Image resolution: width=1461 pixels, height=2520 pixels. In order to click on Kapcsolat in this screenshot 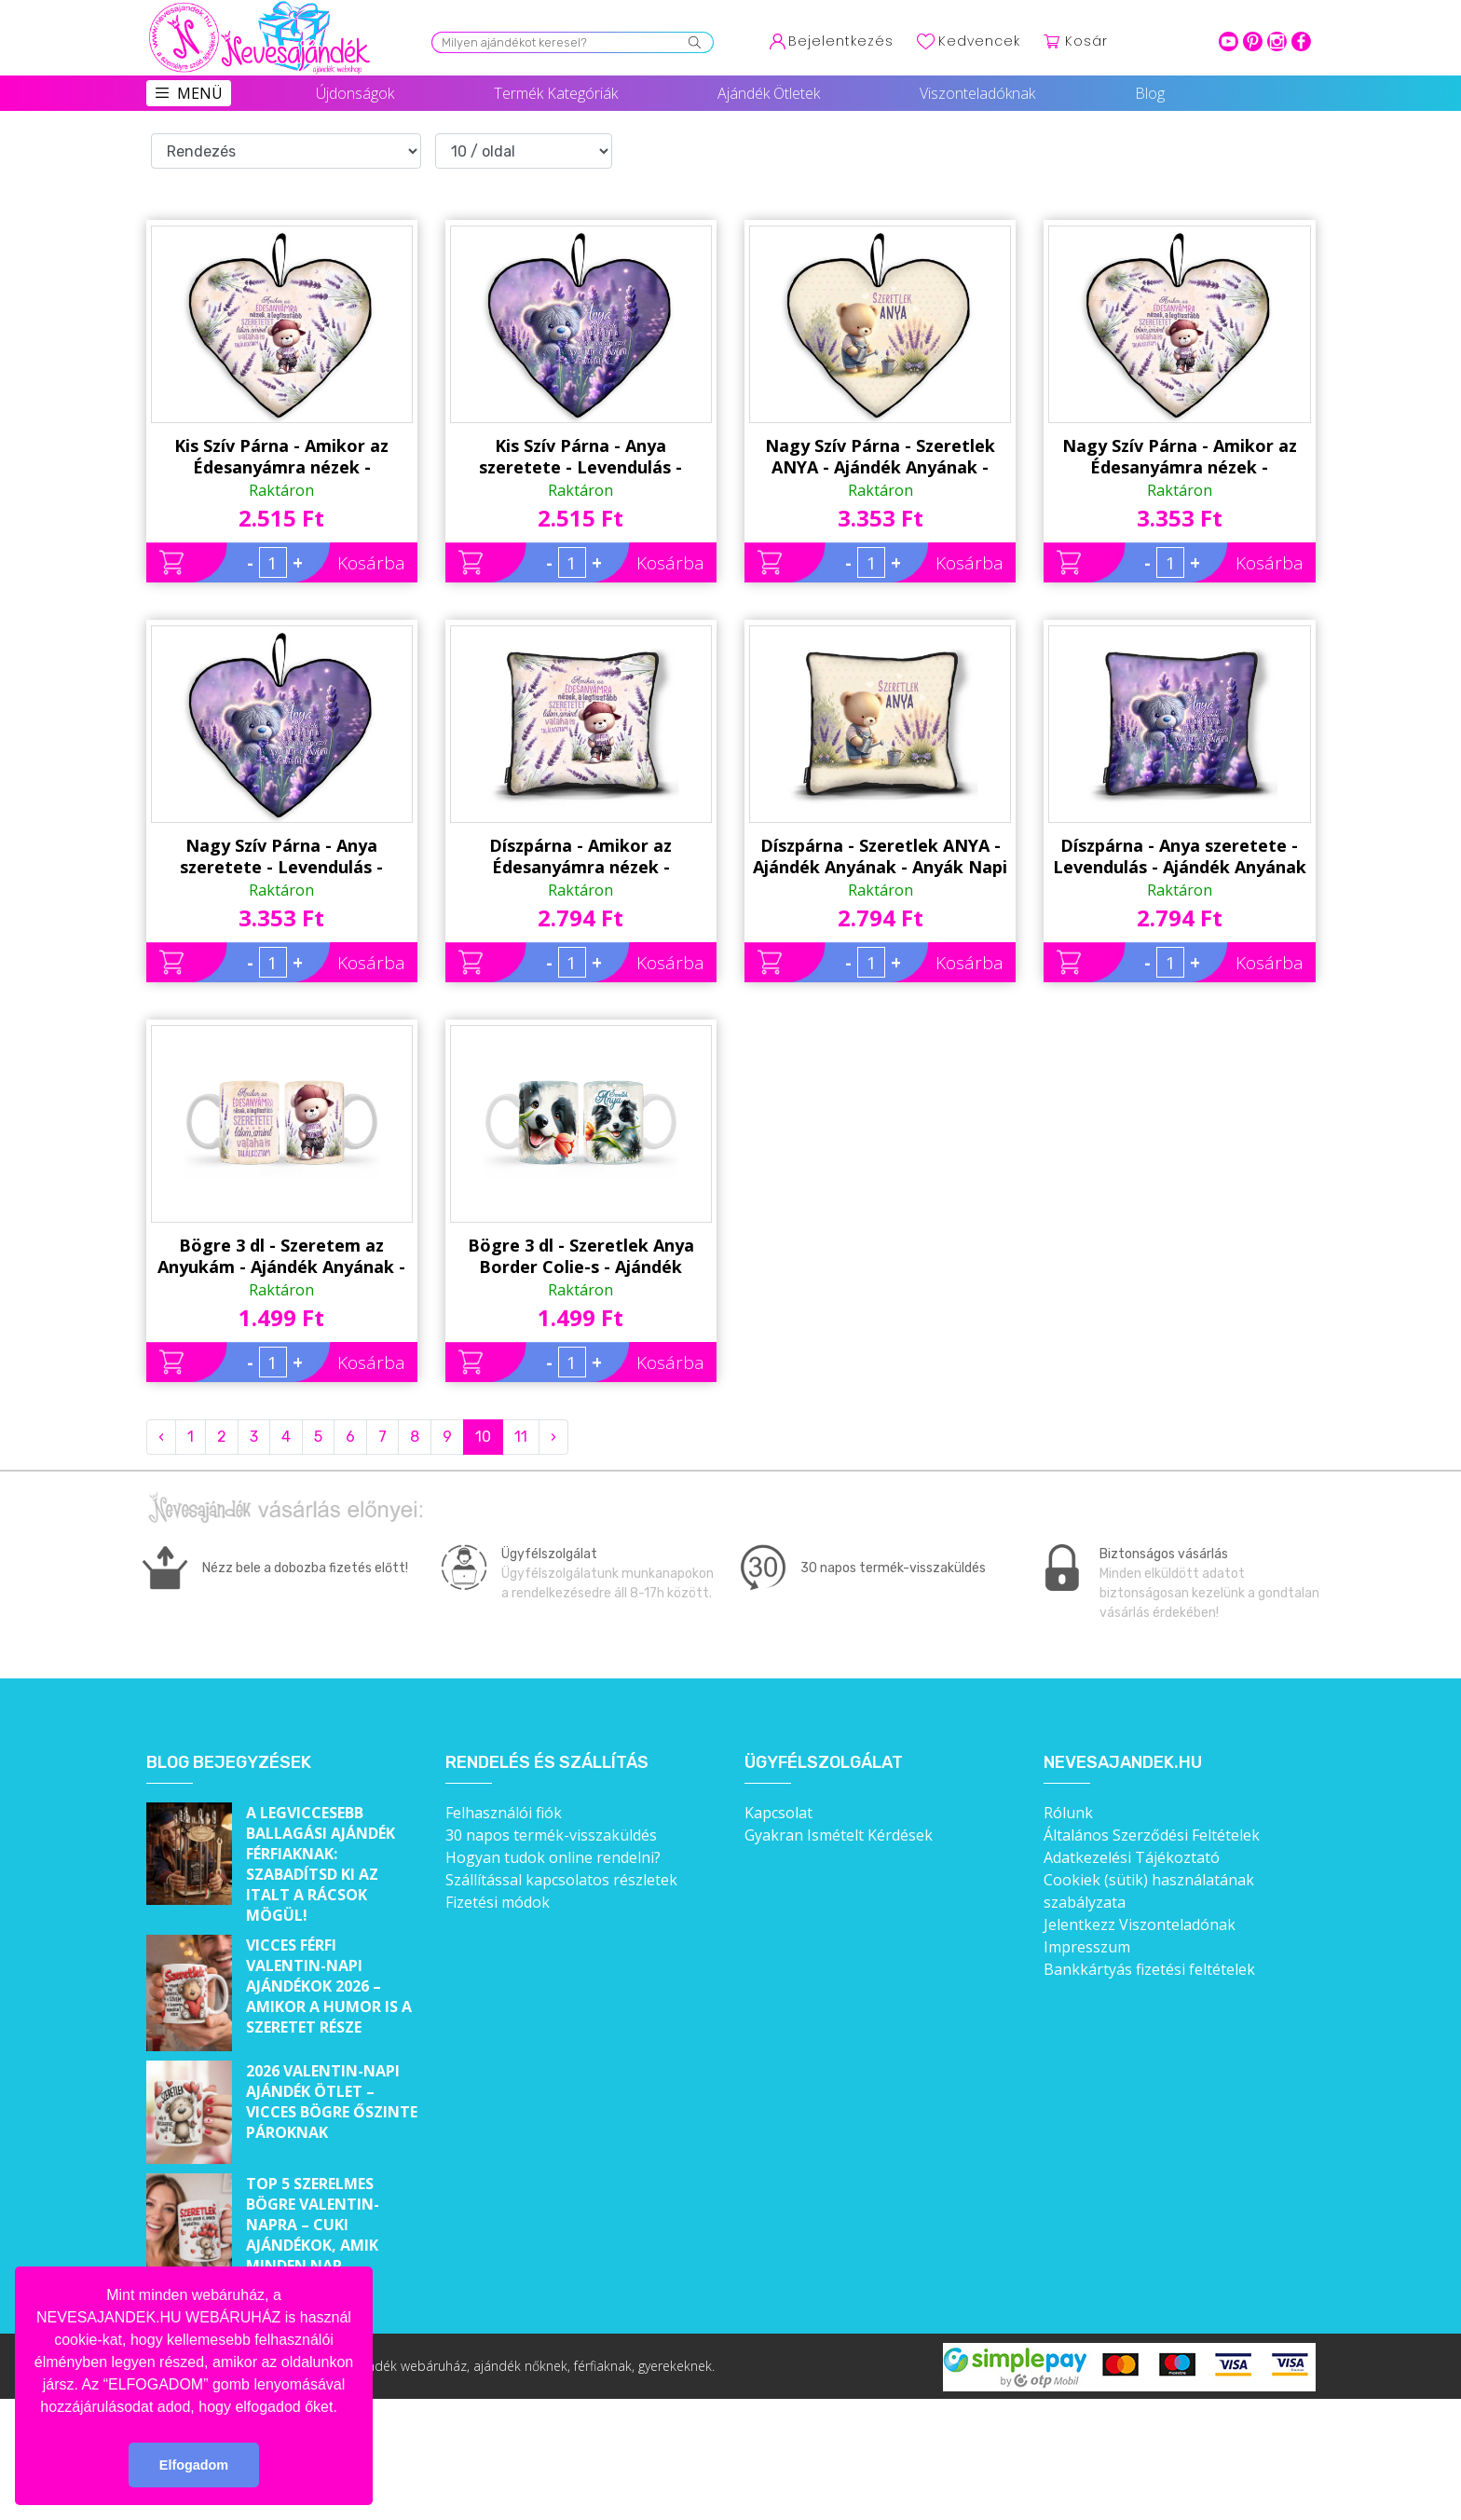, I will do `click(778, 1812)`.